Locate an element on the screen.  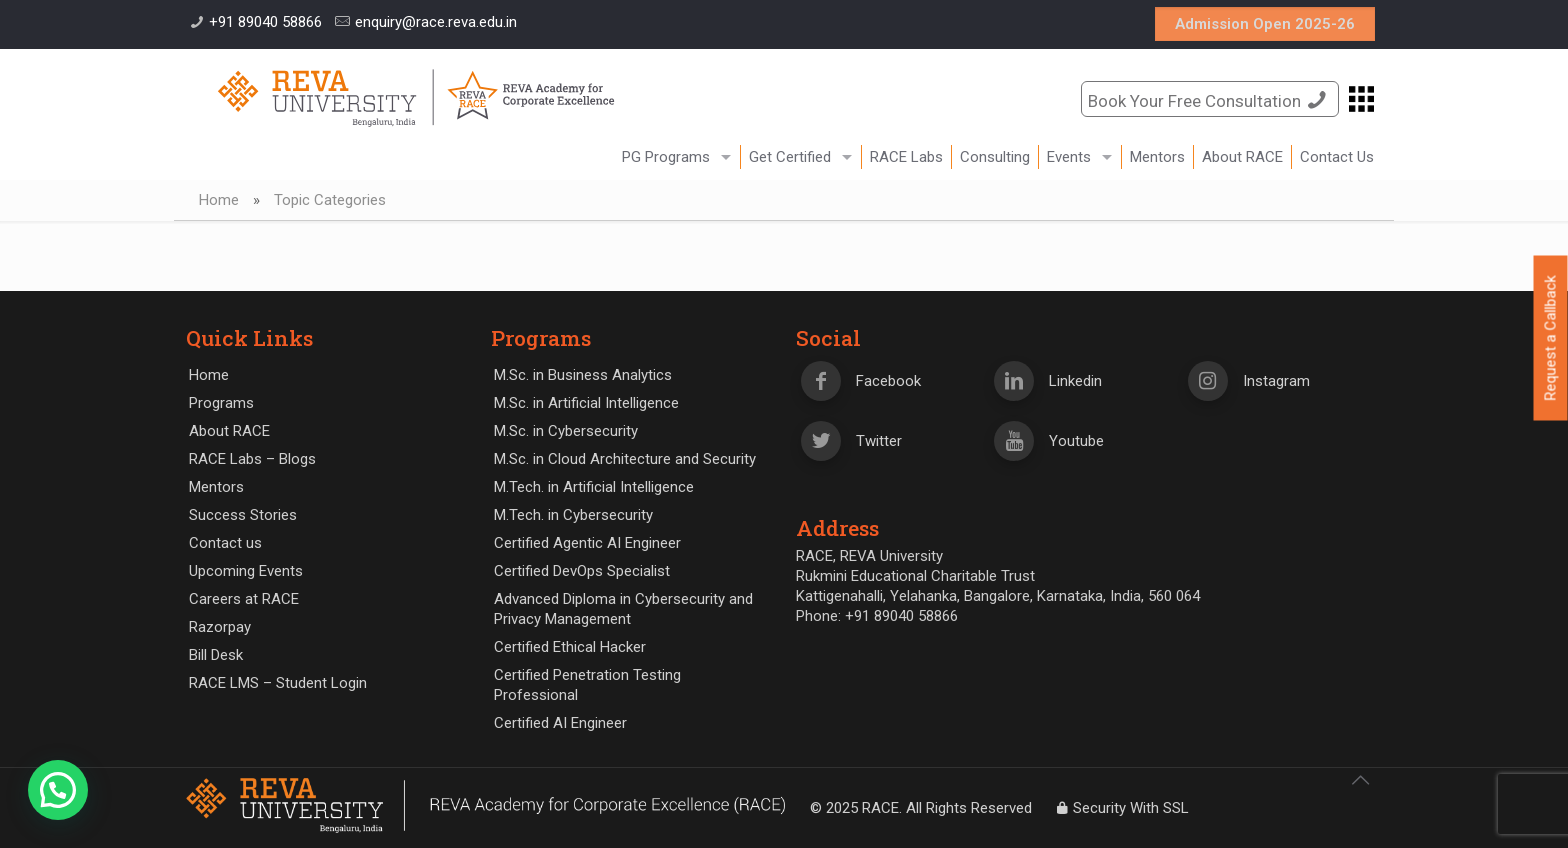
Book Your Free Consultation is located at coordinates (1210, 99).